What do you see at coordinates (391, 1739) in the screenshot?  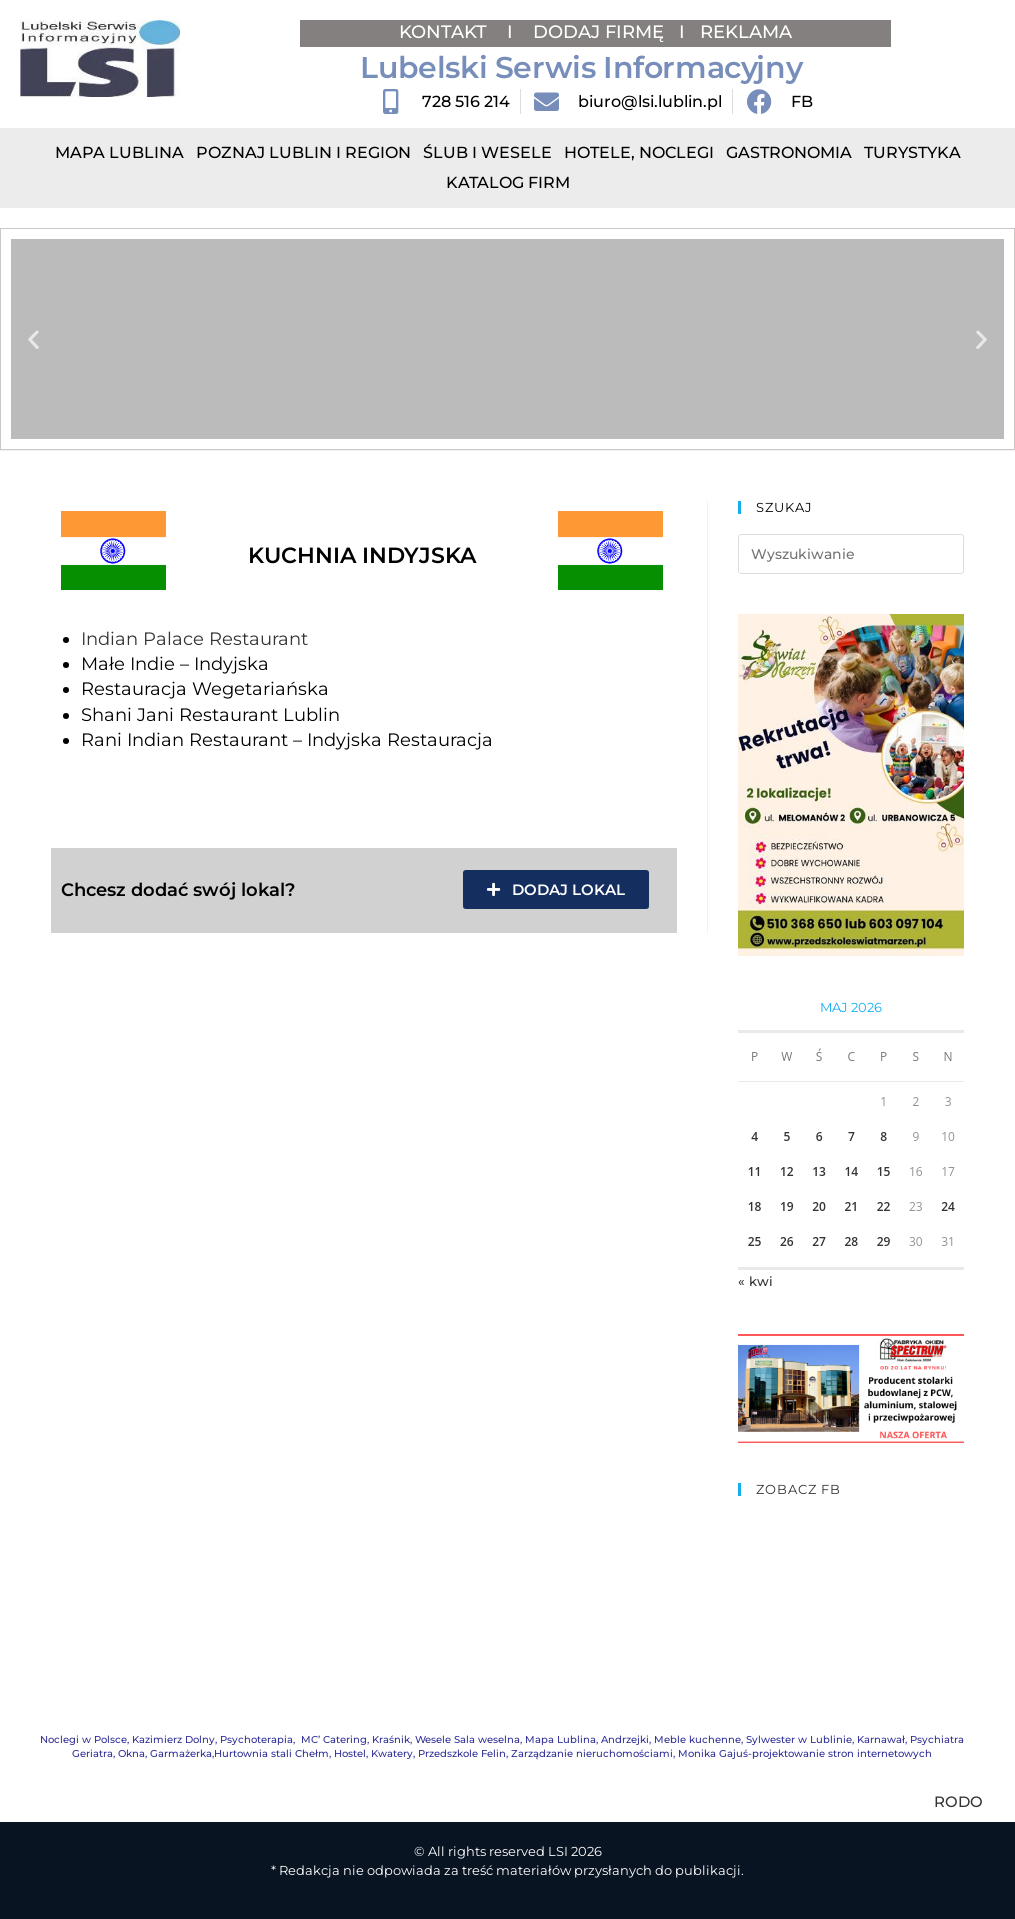 I see `Kraśnik` at bounding box center [391, 1739].